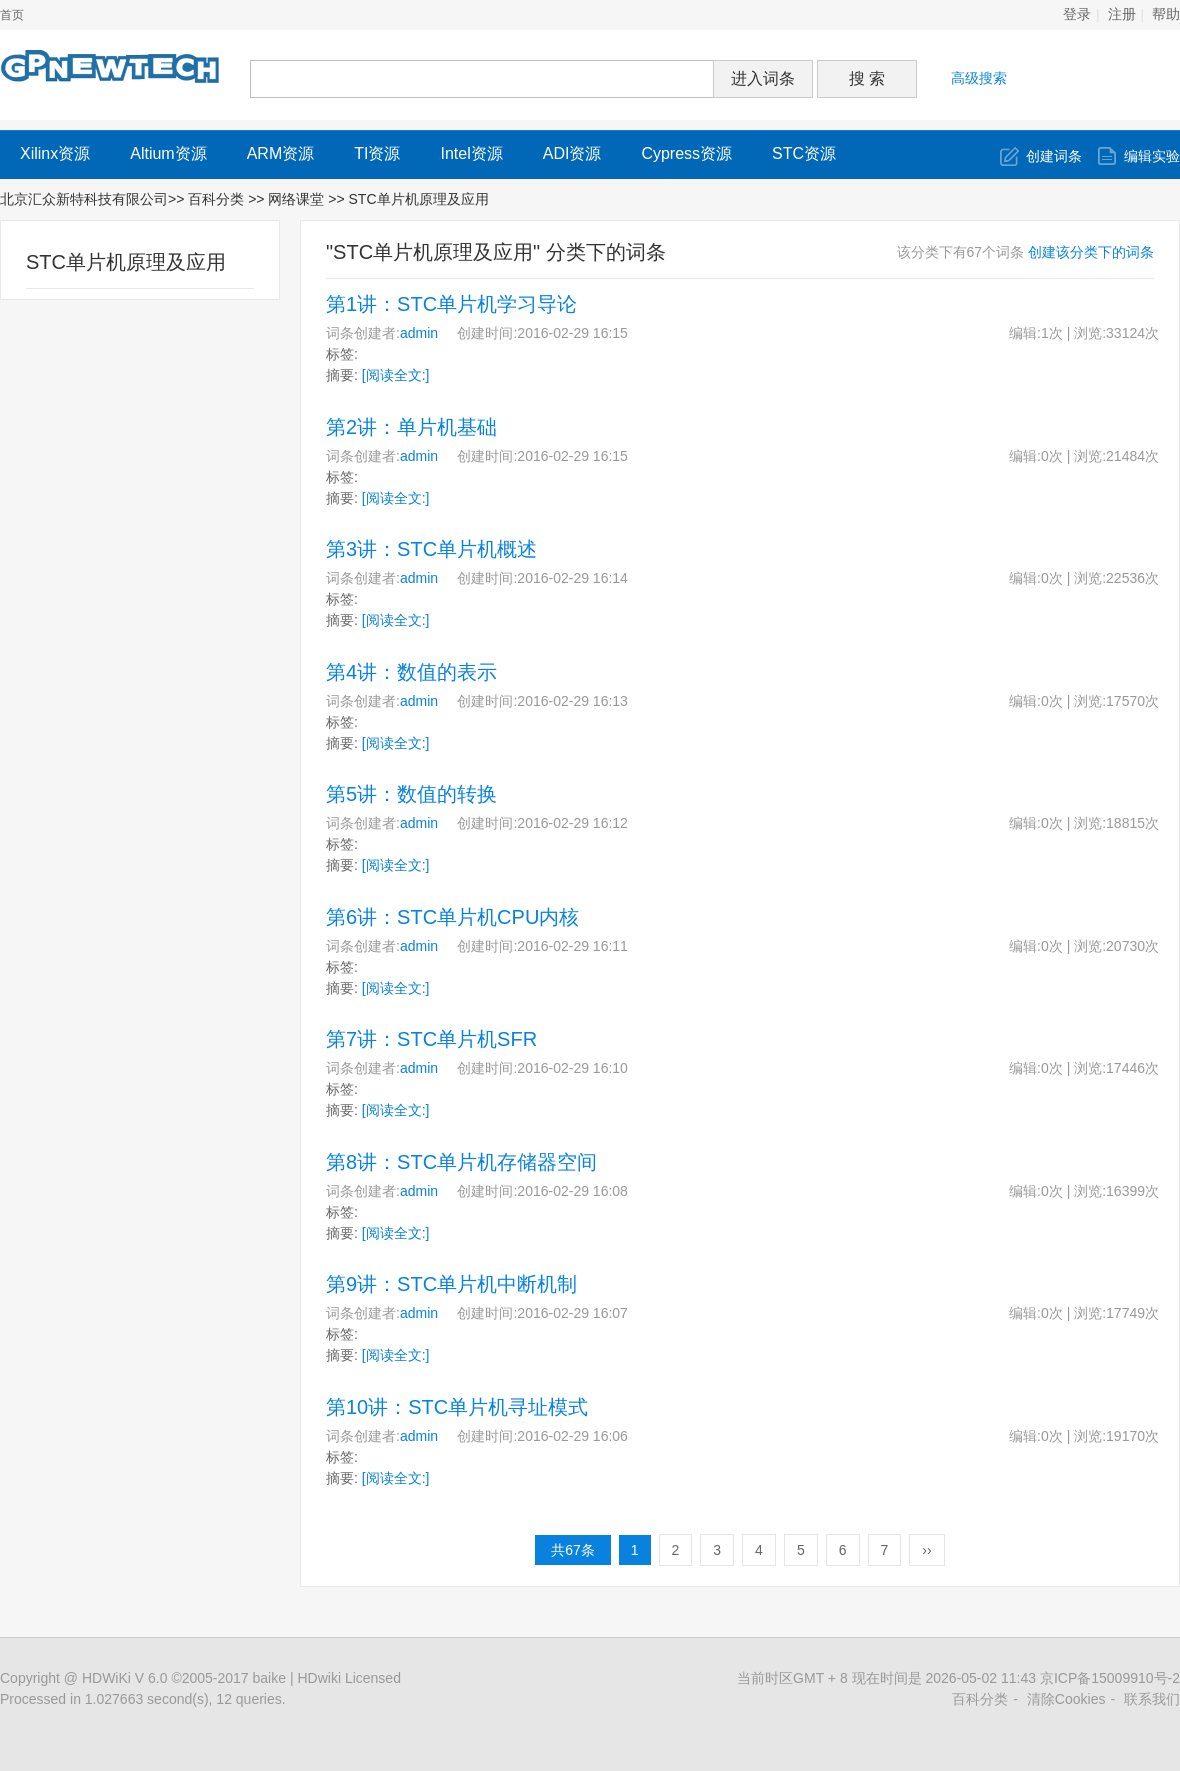 The image size is (1180, 1771). What do you see at coordinates (55, 153) in the screenshot?
I see `Xilinx资源` at bounding box center [55, 153].